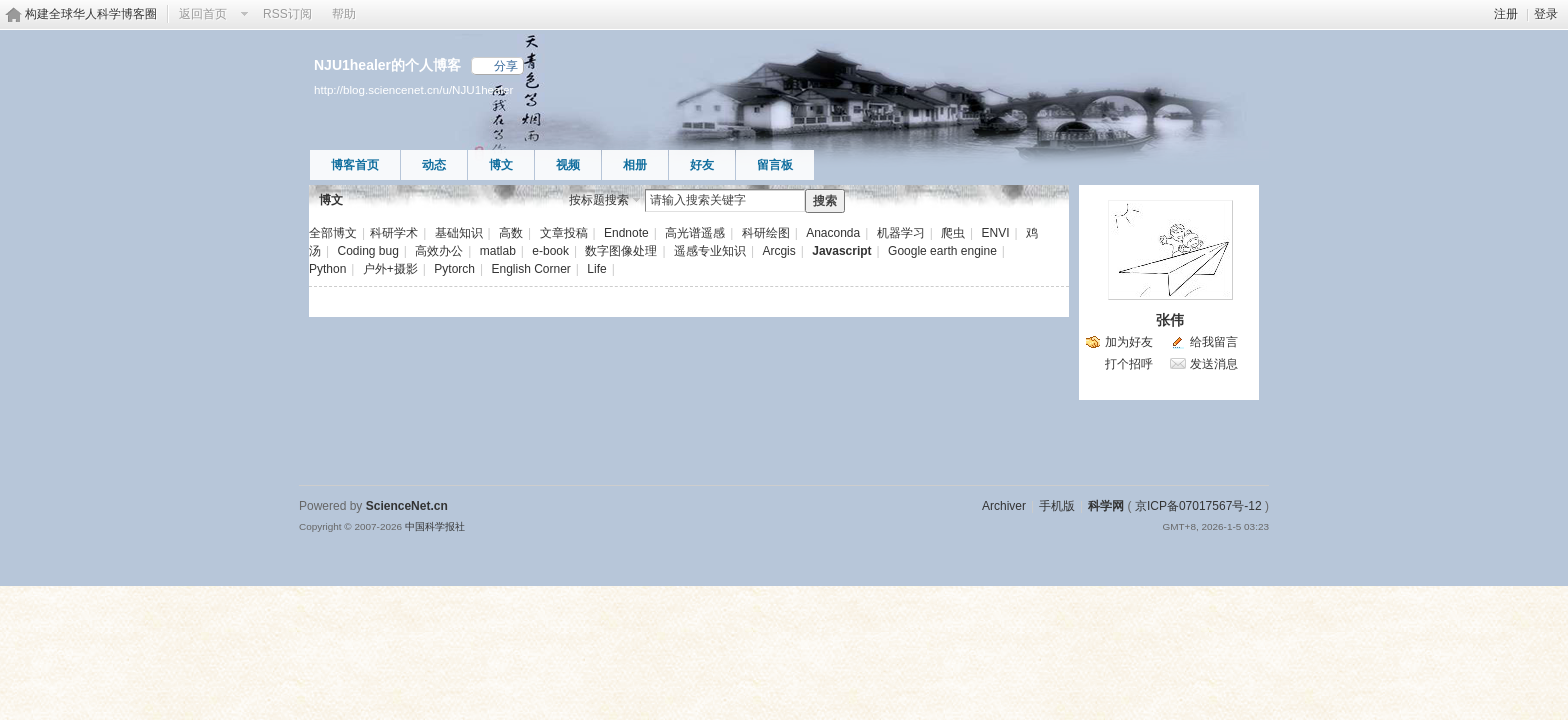 The image size is (1568, 720). I want to click on 打个招呼, so click(1129, 364).